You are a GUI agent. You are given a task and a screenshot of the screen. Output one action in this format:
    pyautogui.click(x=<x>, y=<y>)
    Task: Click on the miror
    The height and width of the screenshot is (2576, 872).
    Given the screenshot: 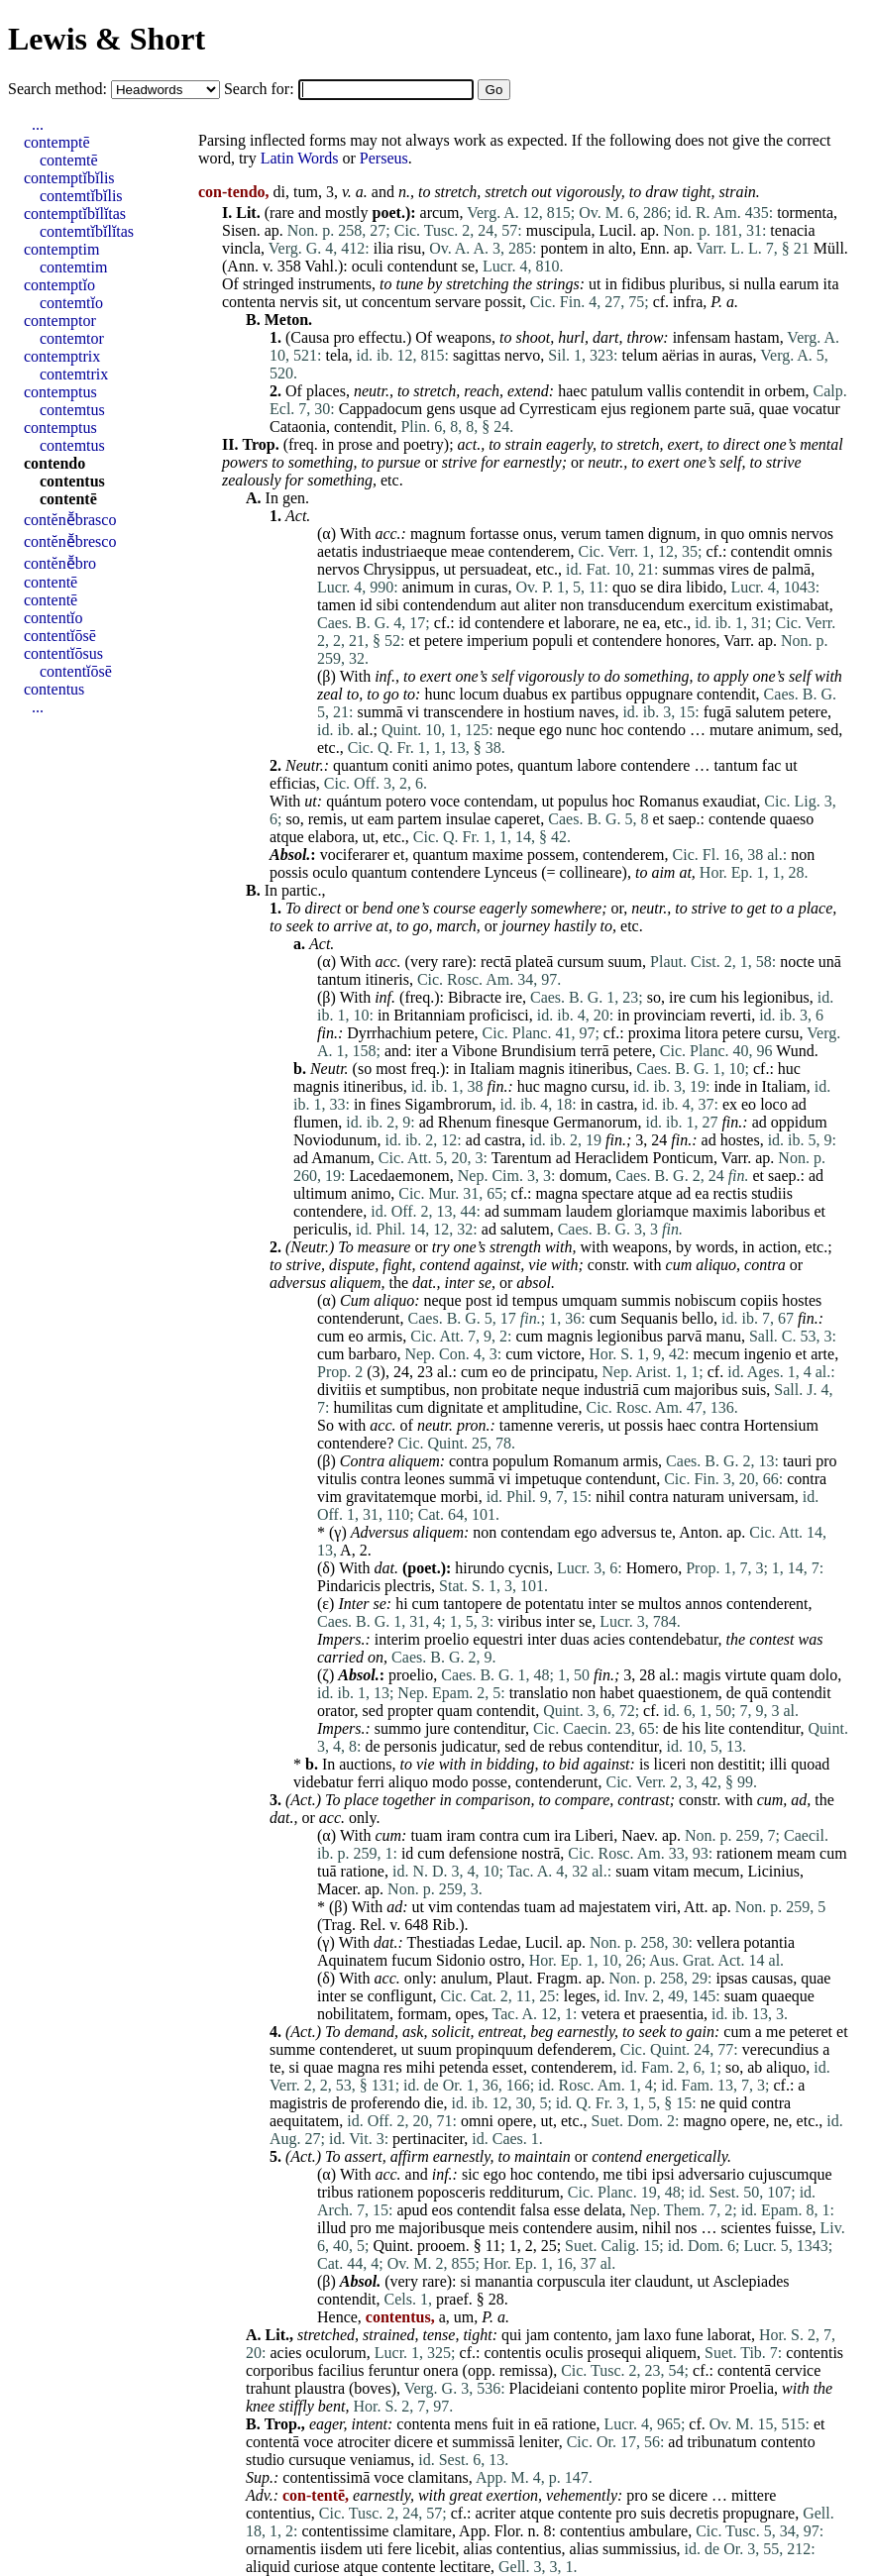 What is the action you would take?
    pyautogui.click(x=707, y=2388)
    